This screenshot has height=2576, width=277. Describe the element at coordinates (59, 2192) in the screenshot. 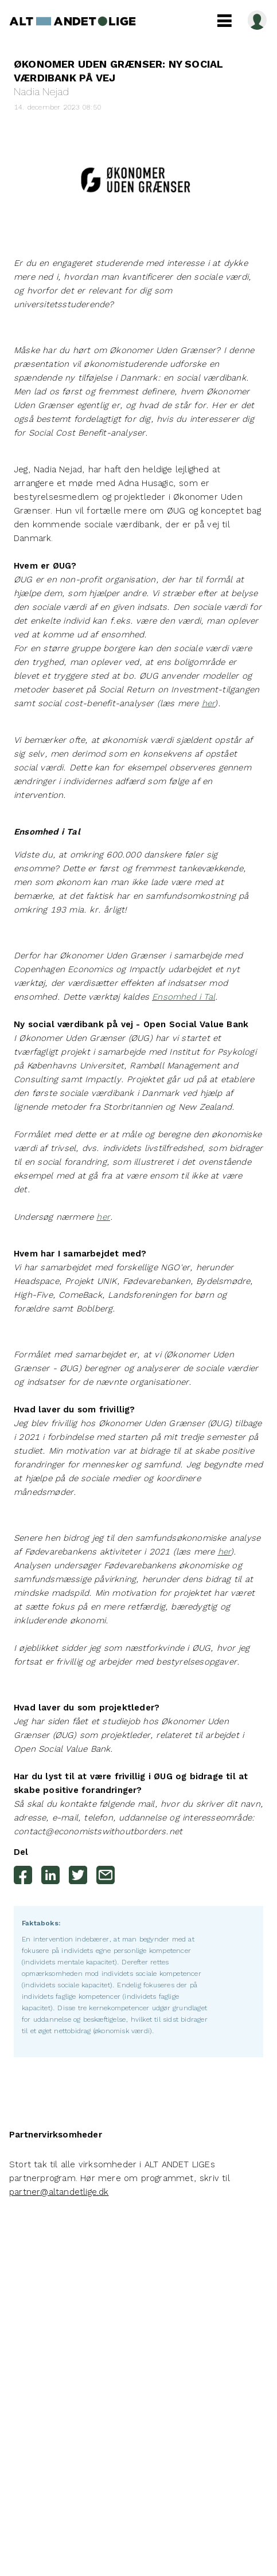

I see `partner@altandetlige.dk` at that location.